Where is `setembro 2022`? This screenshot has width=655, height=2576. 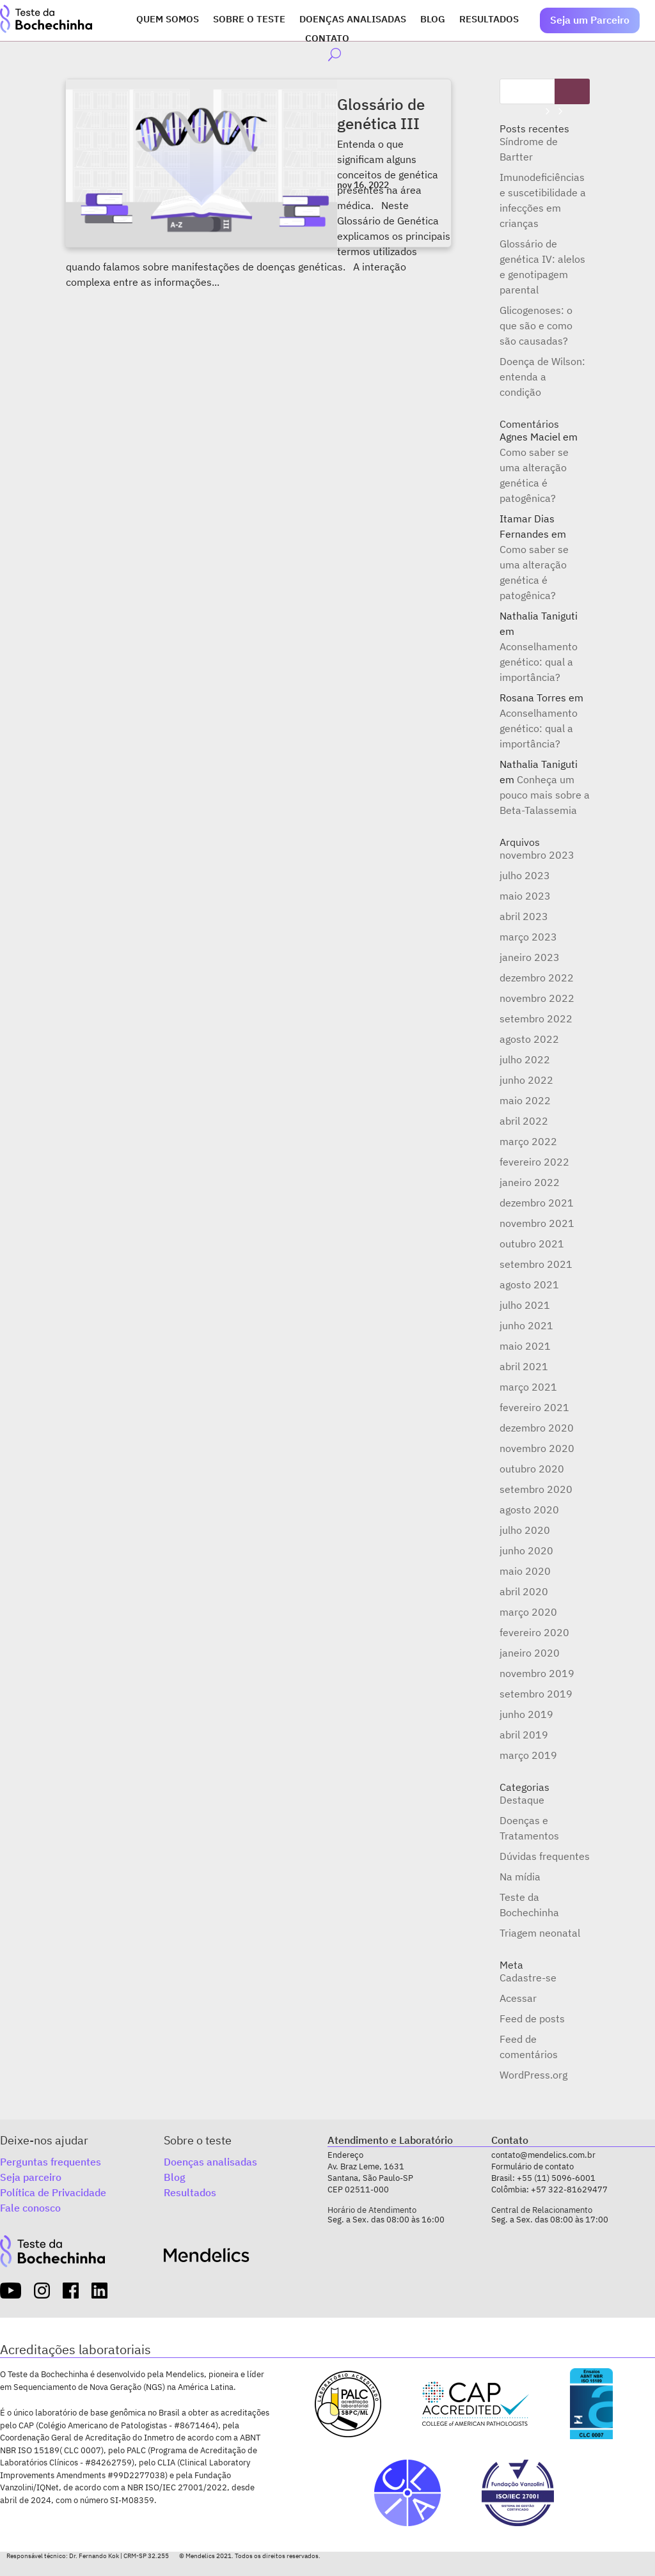
setembro 2022 is located at coordinates (536, 1018).